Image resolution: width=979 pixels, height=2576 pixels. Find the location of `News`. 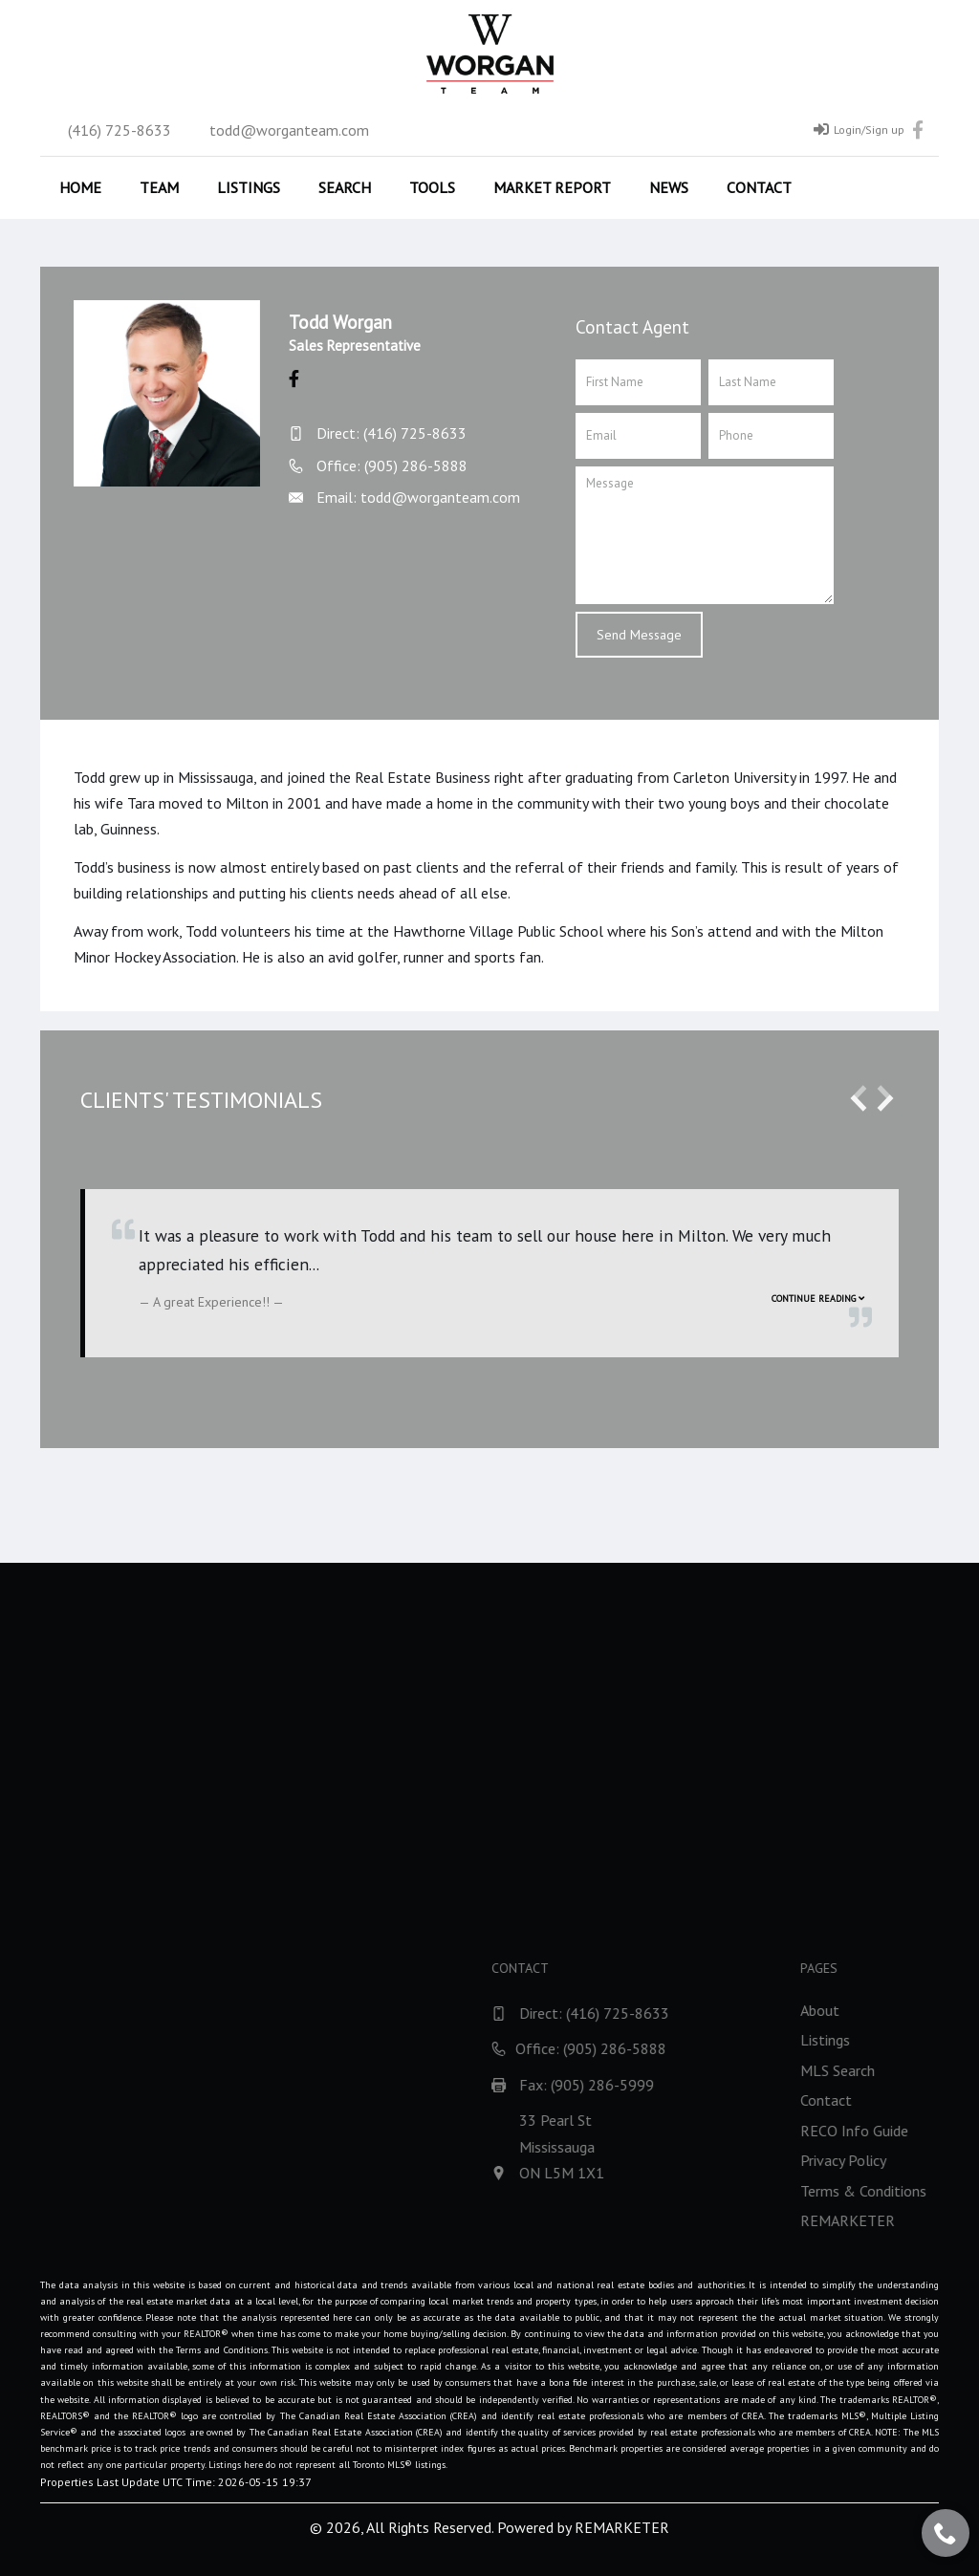

News is located at coordinates (668, 187).